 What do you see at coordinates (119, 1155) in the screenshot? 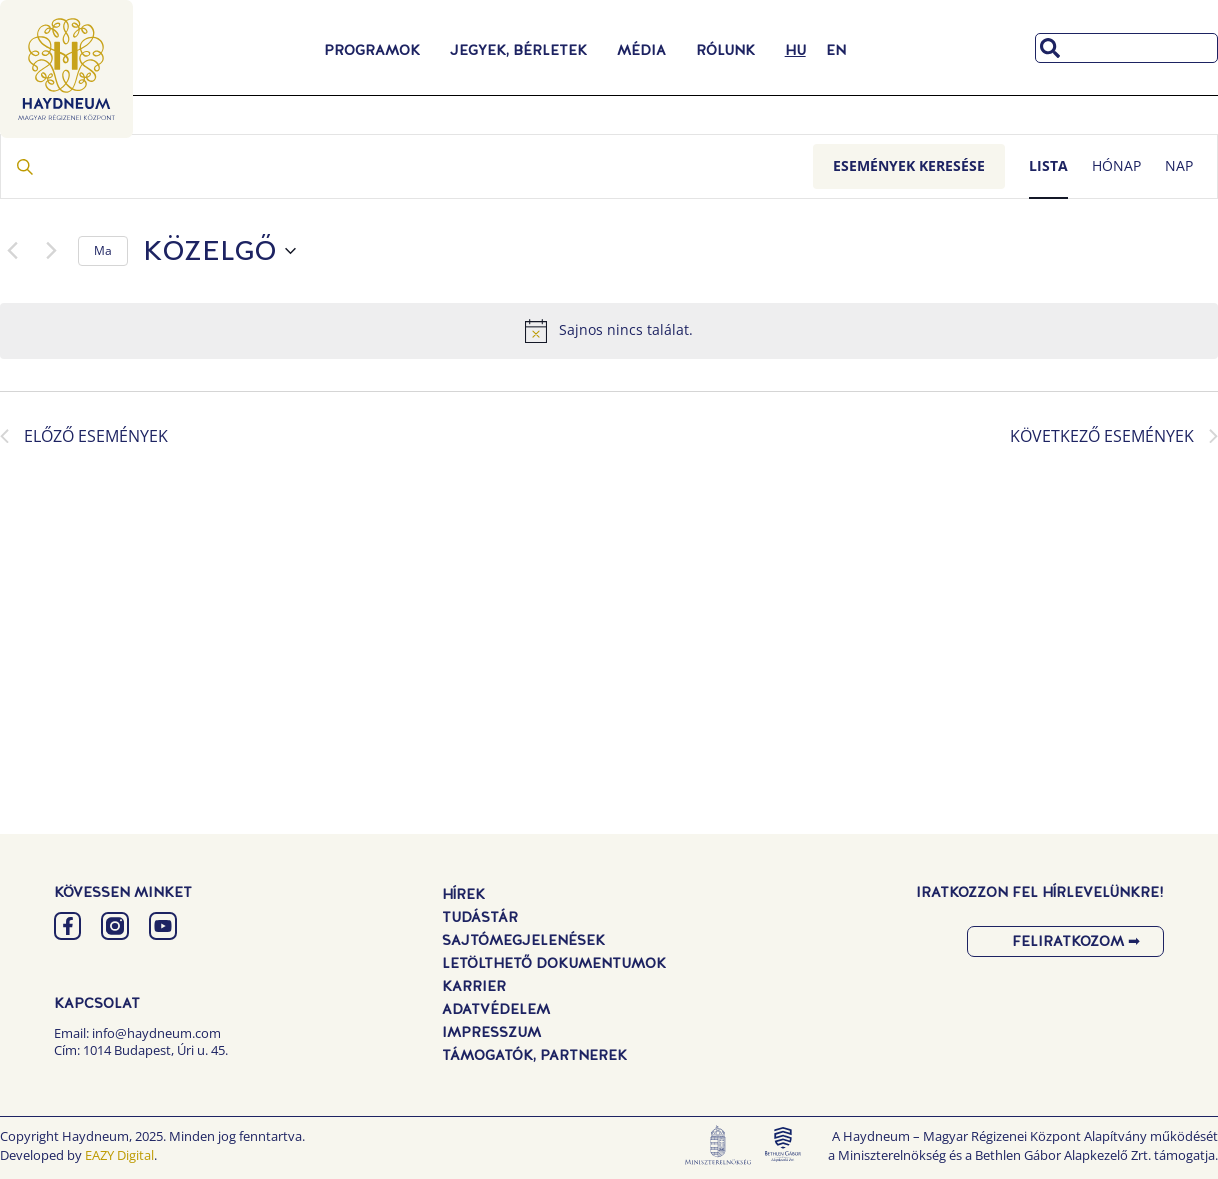
I see `EAZY Digital` at bounding box center [119, 1155].